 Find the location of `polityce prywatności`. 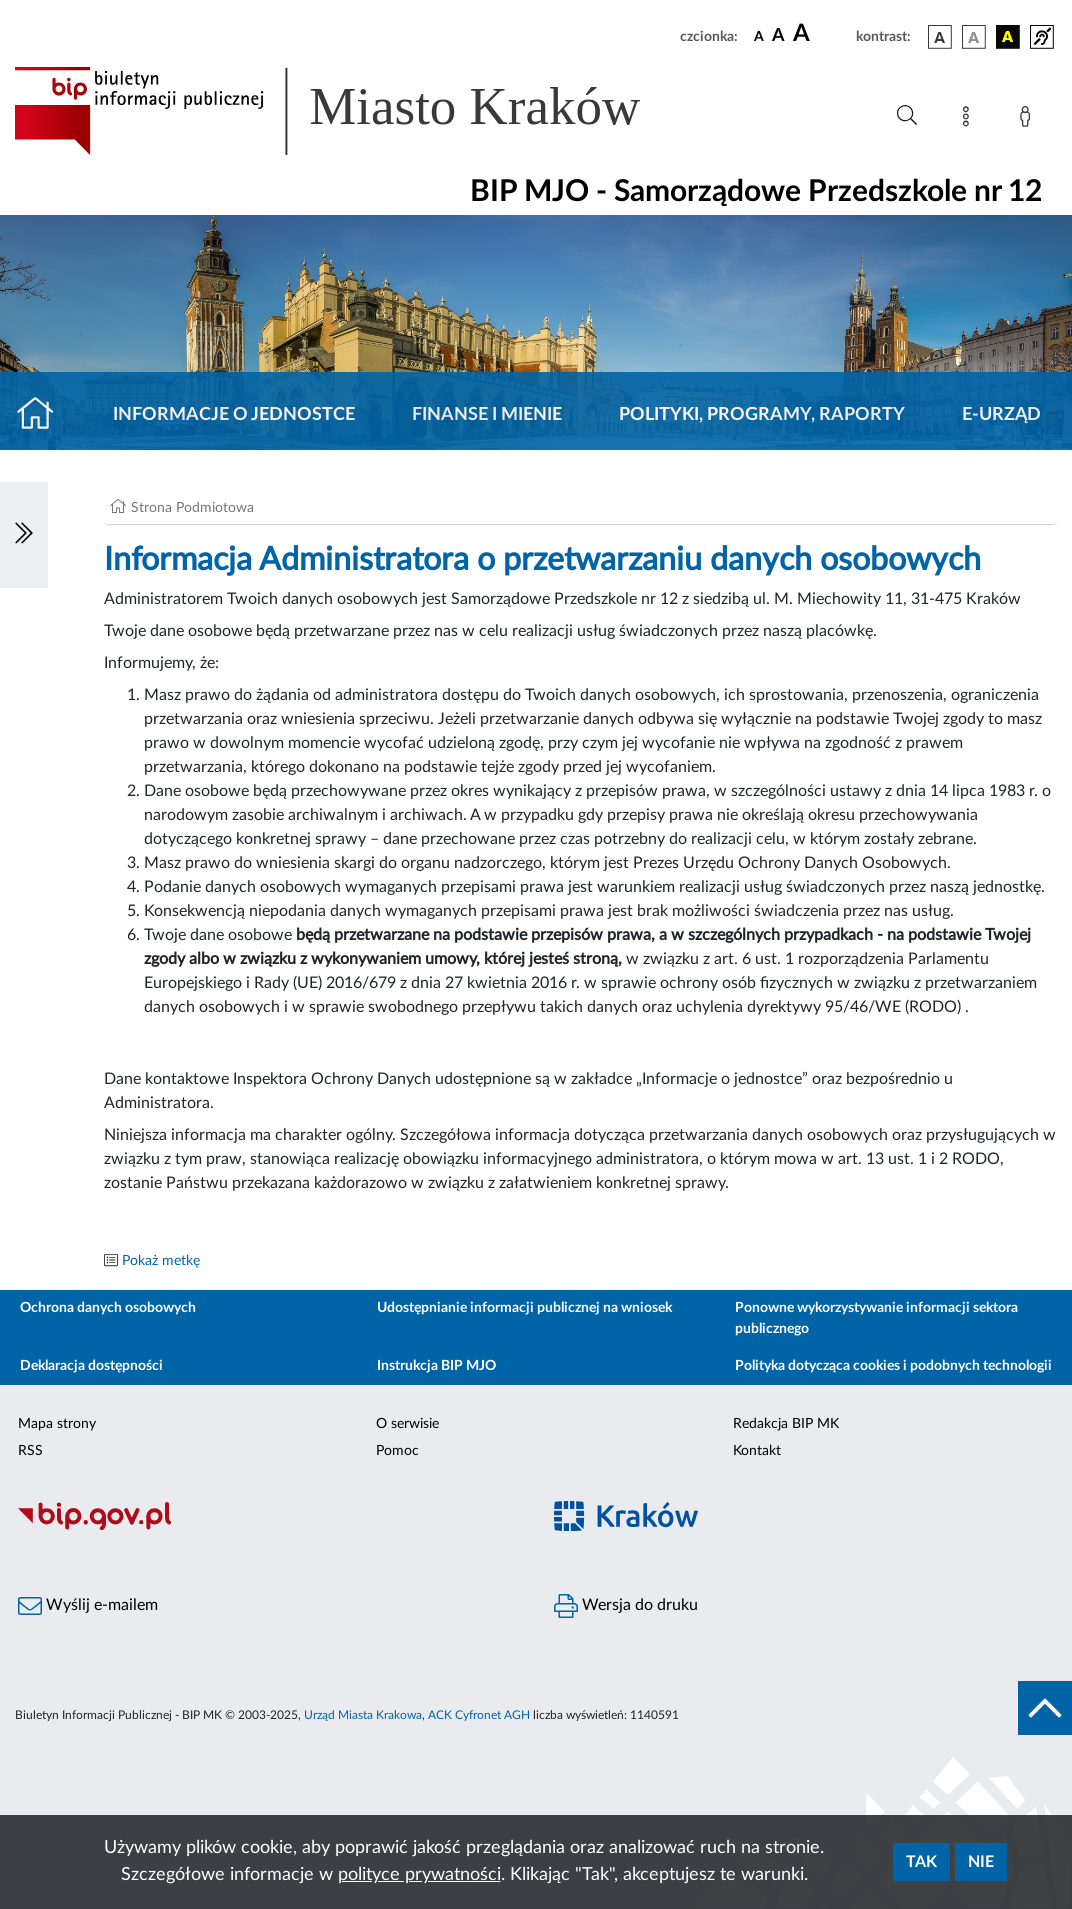

polityce prywatności is located at coordinates (419, 1875).